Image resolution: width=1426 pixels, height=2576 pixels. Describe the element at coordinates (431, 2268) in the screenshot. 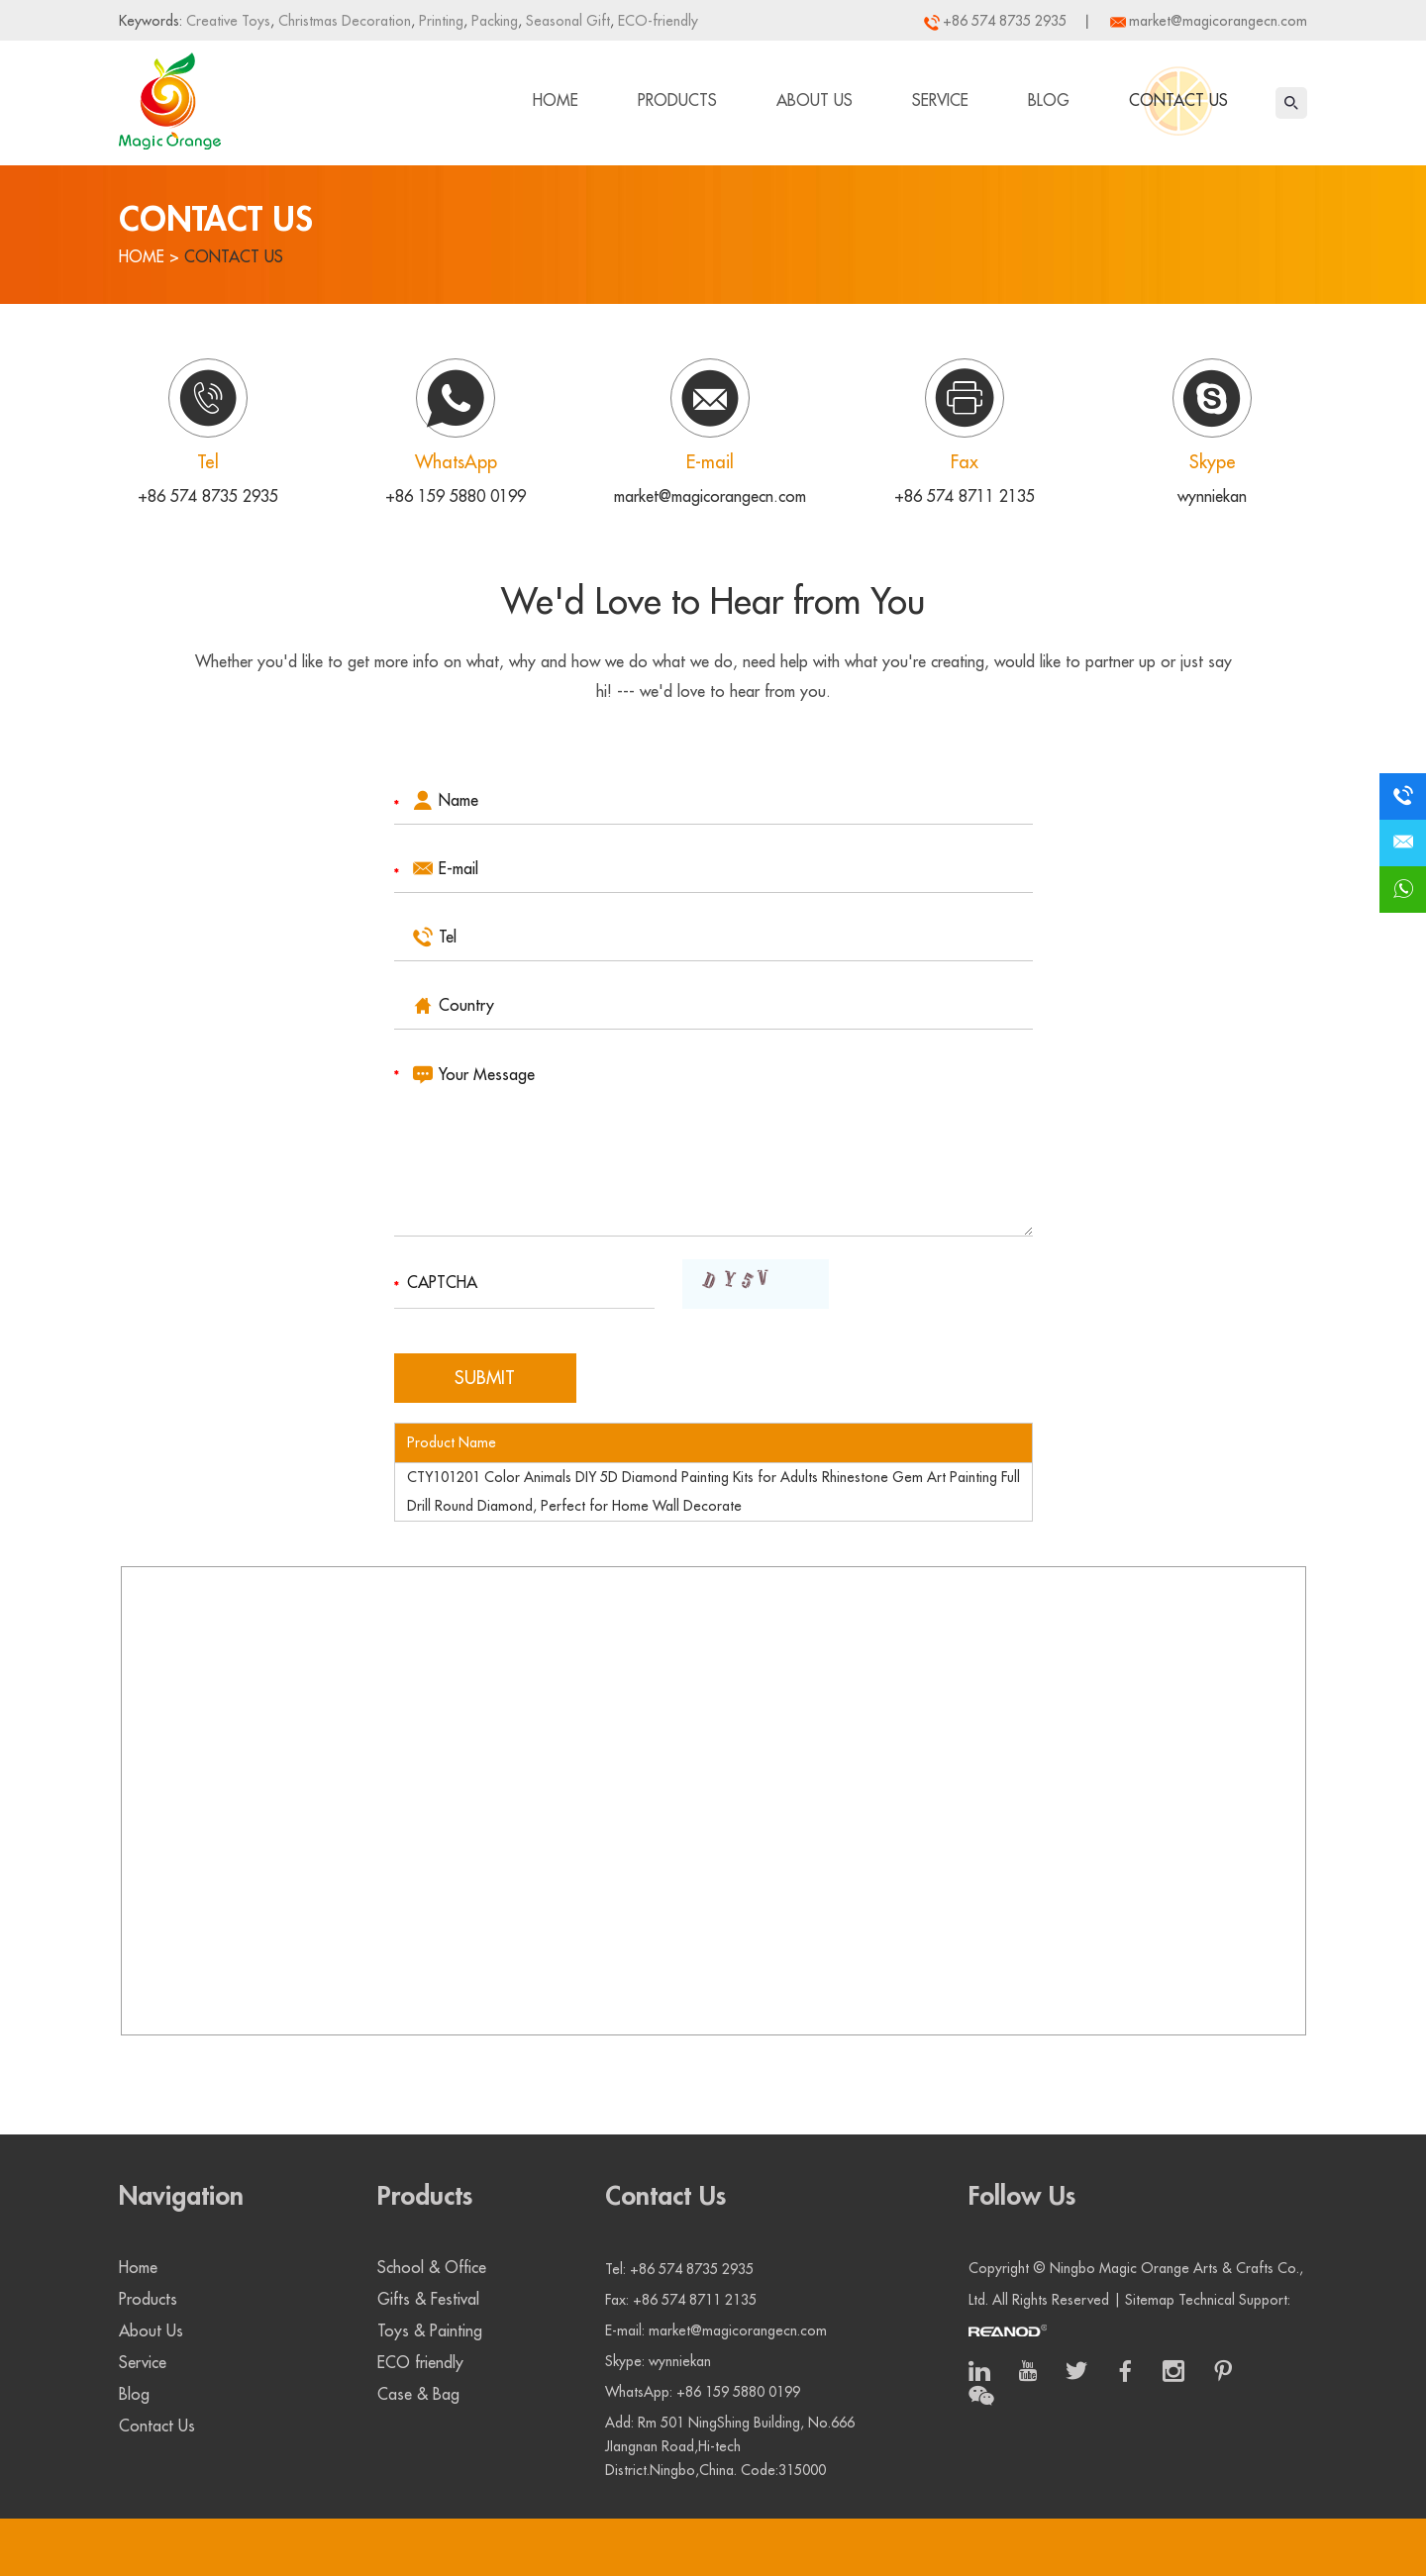

I see `School & Office` at that location.